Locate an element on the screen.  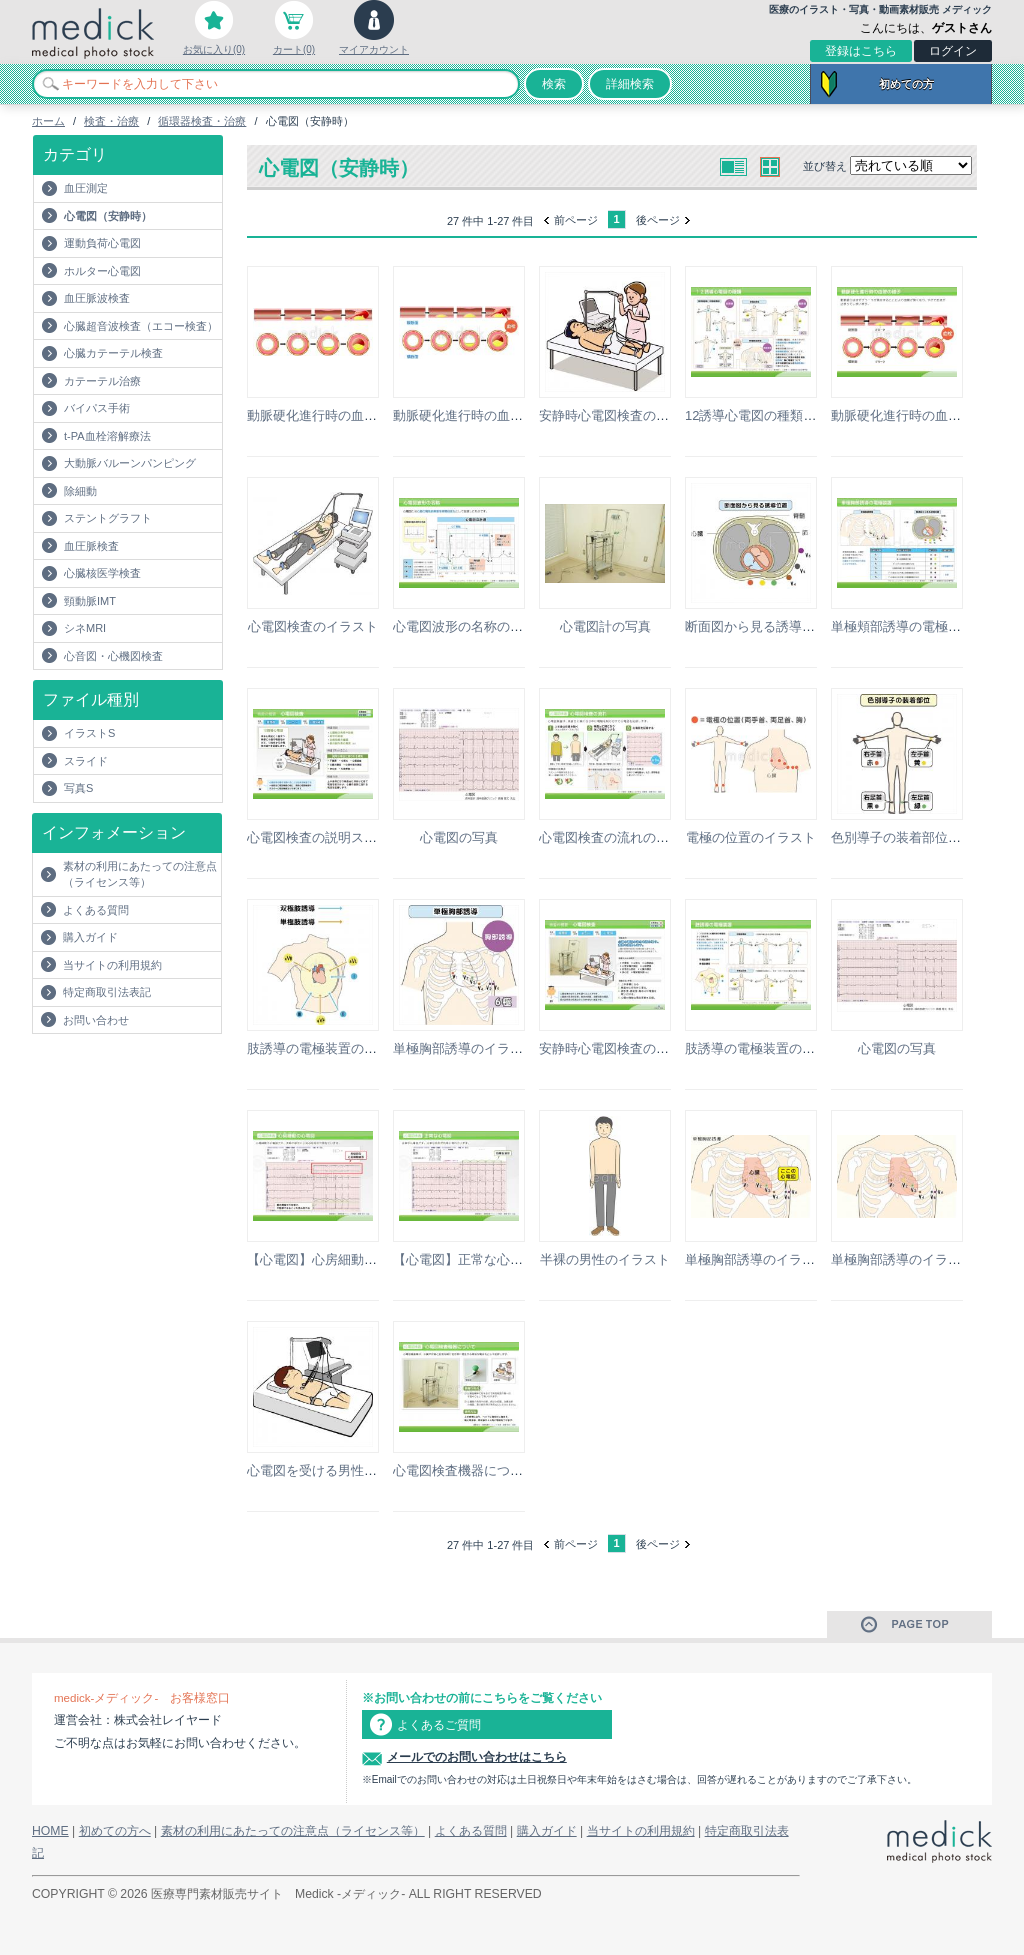
循環器検査・治療 is located at coordinates (202, 121).